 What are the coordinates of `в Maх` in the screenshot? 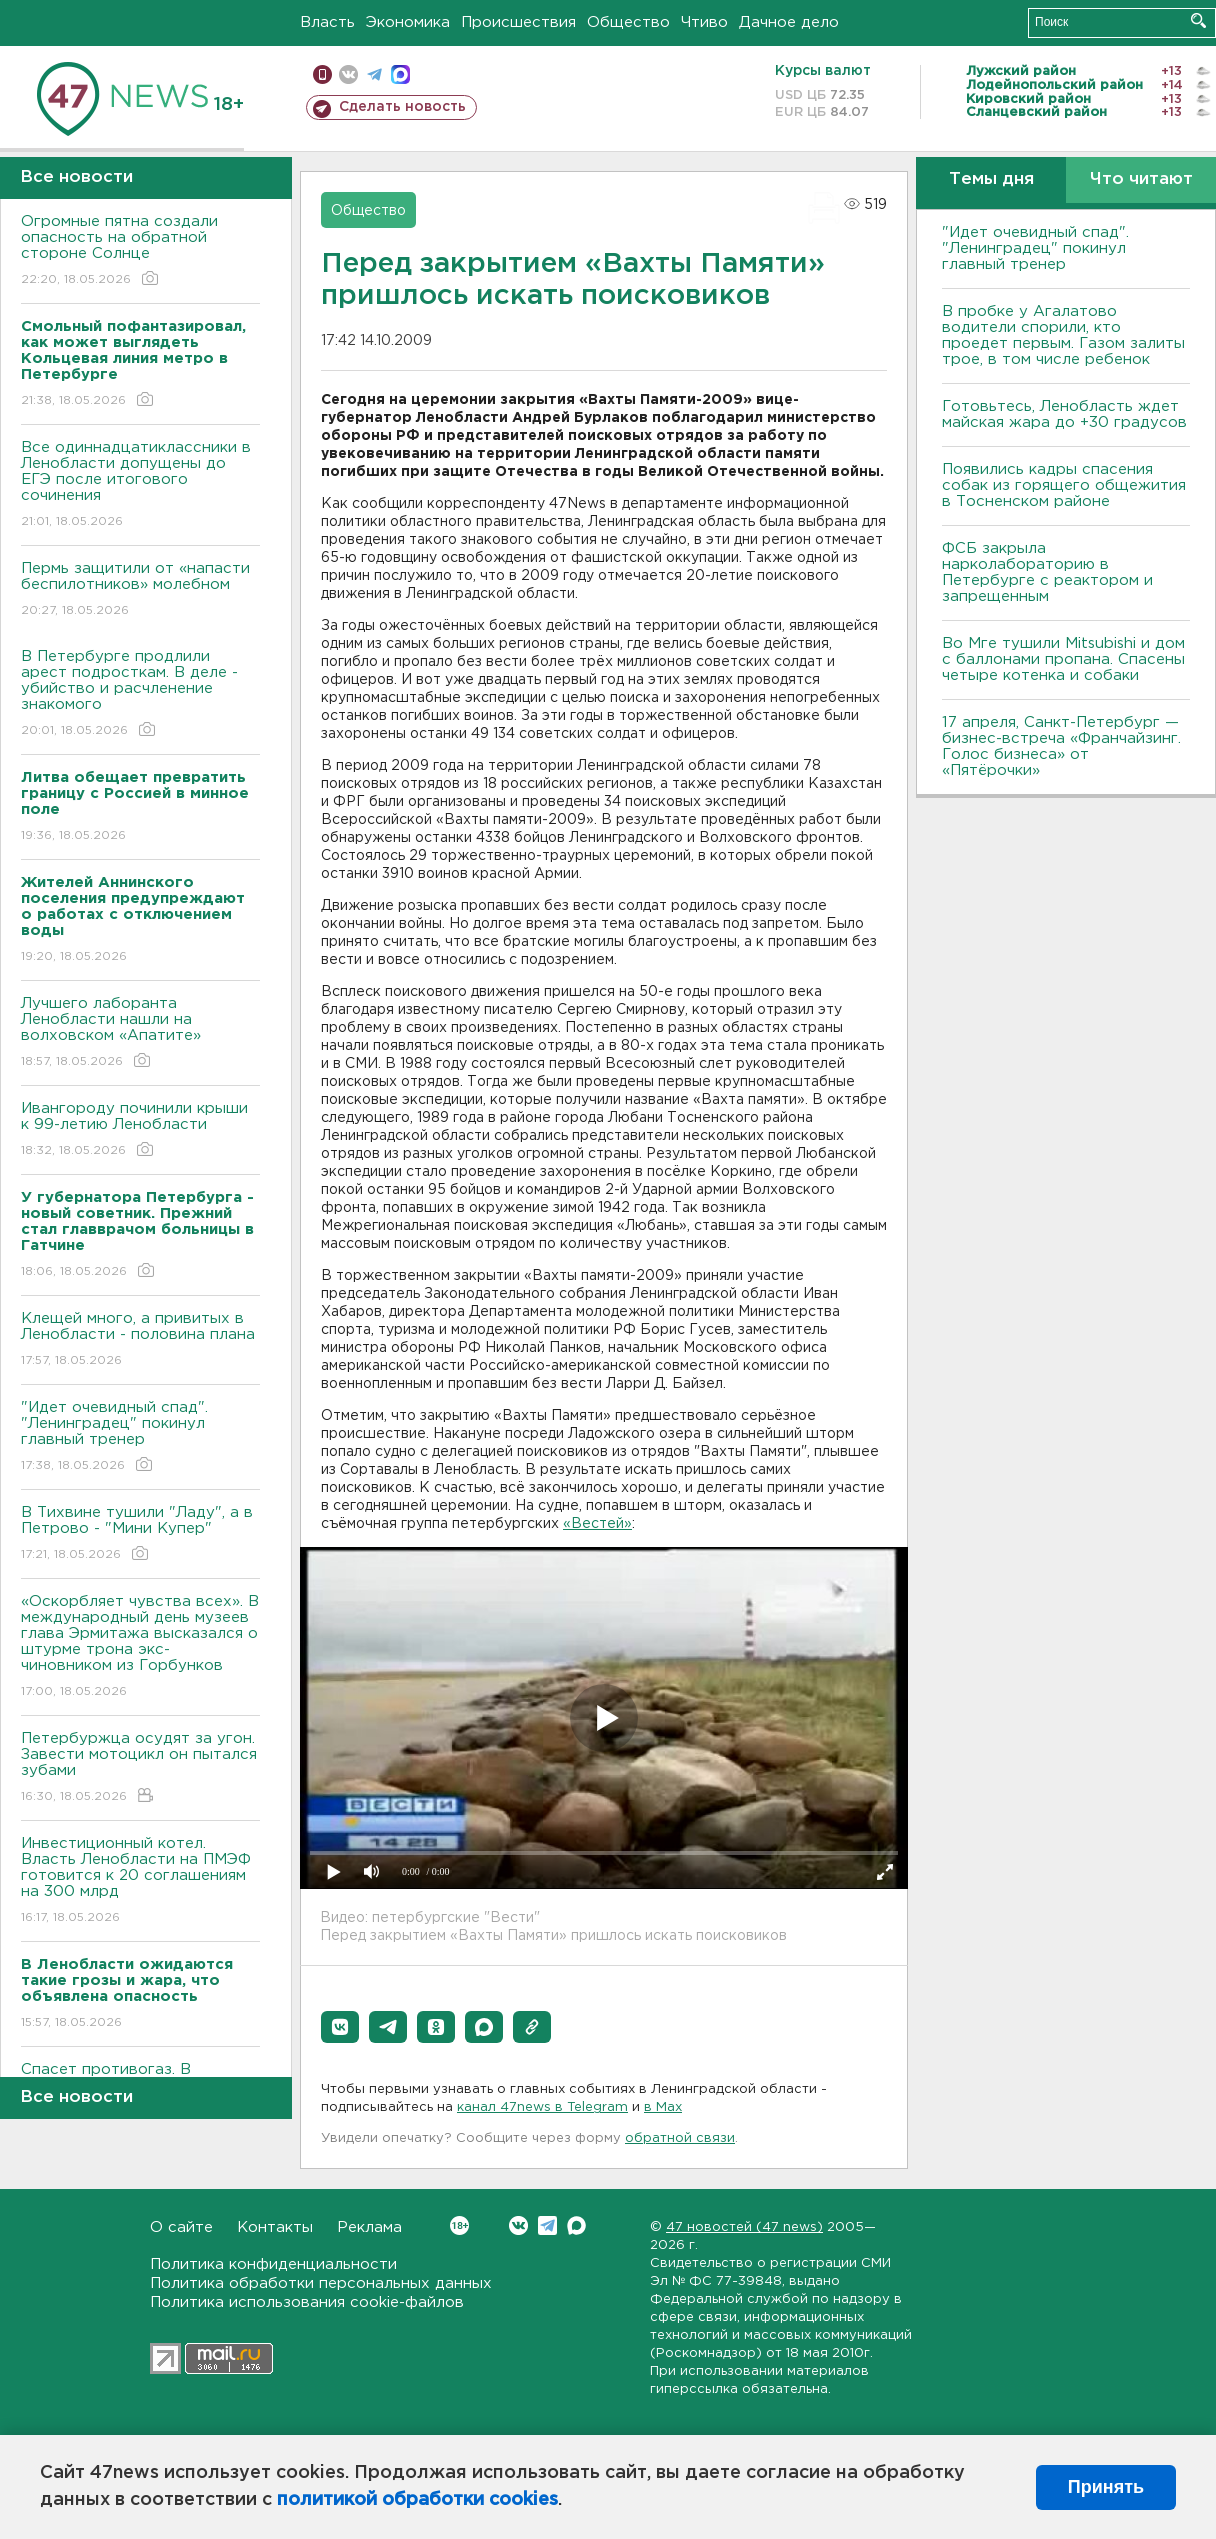 It's located at (663, 2107).